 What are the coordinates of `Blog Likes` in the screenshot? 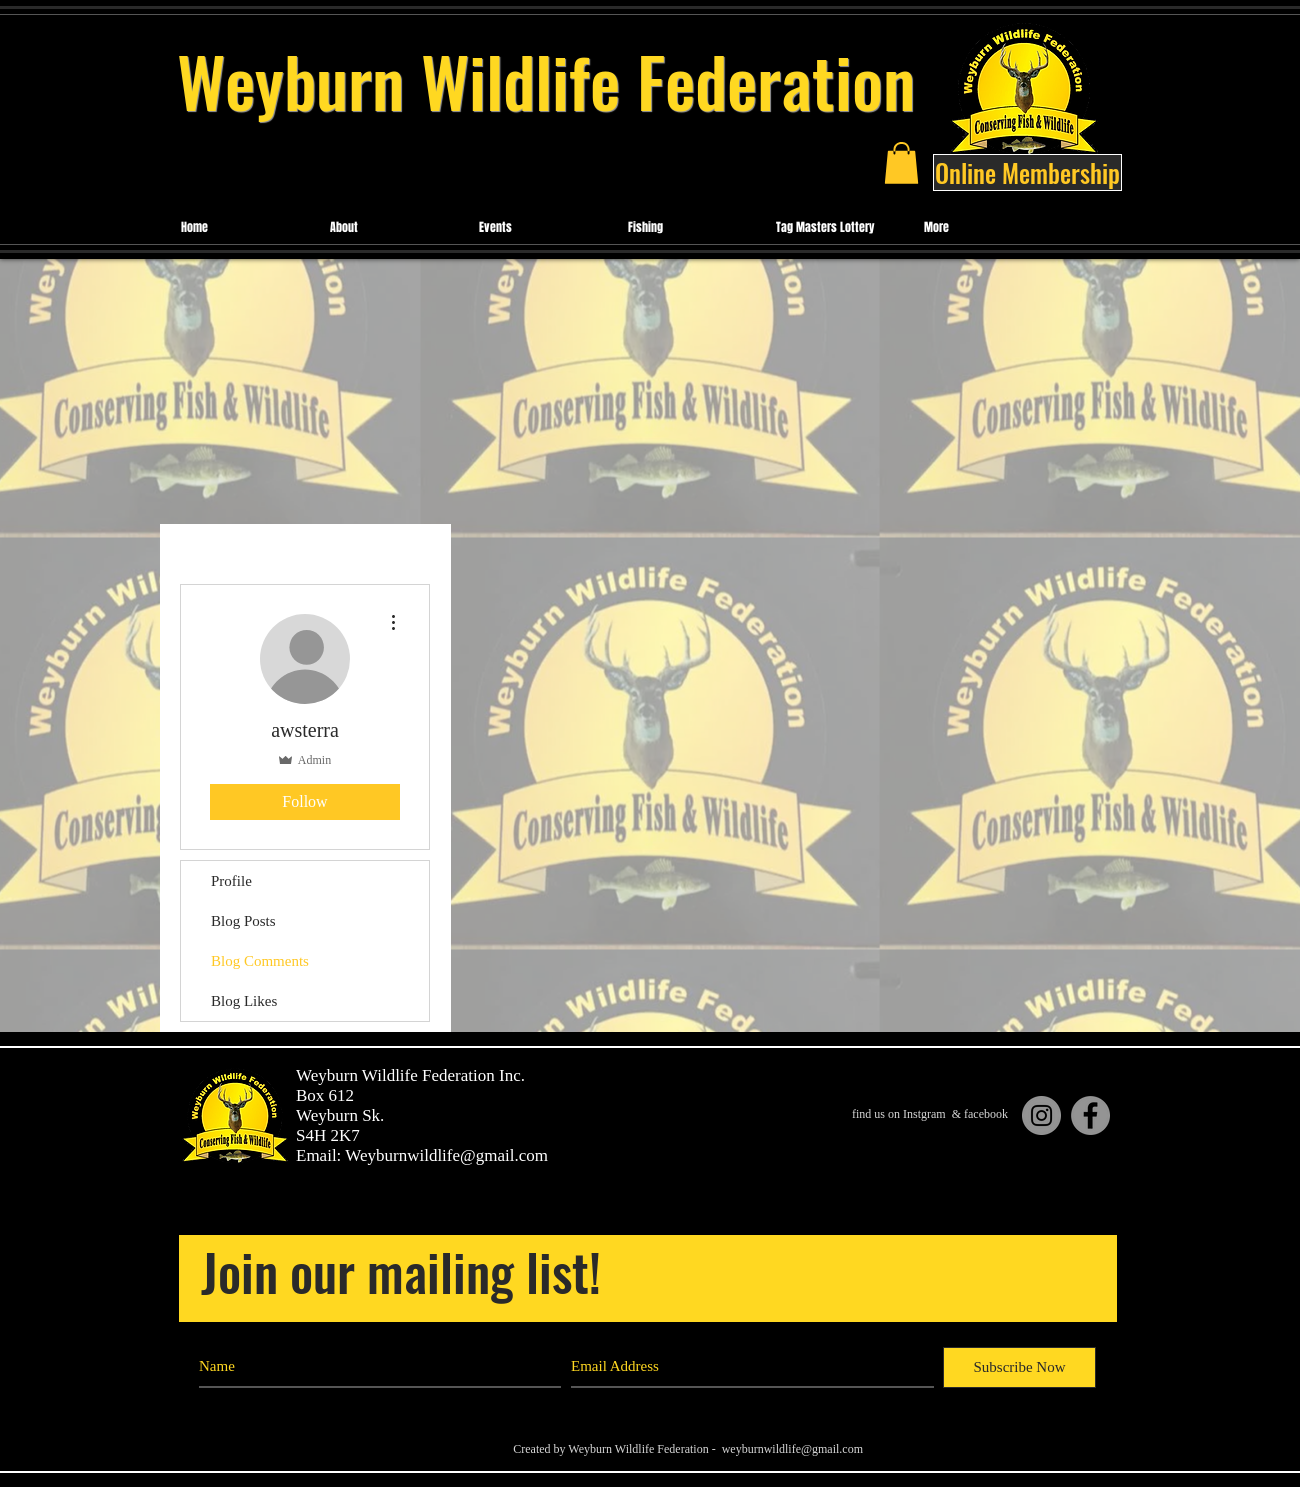 It's located at (244, 1001).